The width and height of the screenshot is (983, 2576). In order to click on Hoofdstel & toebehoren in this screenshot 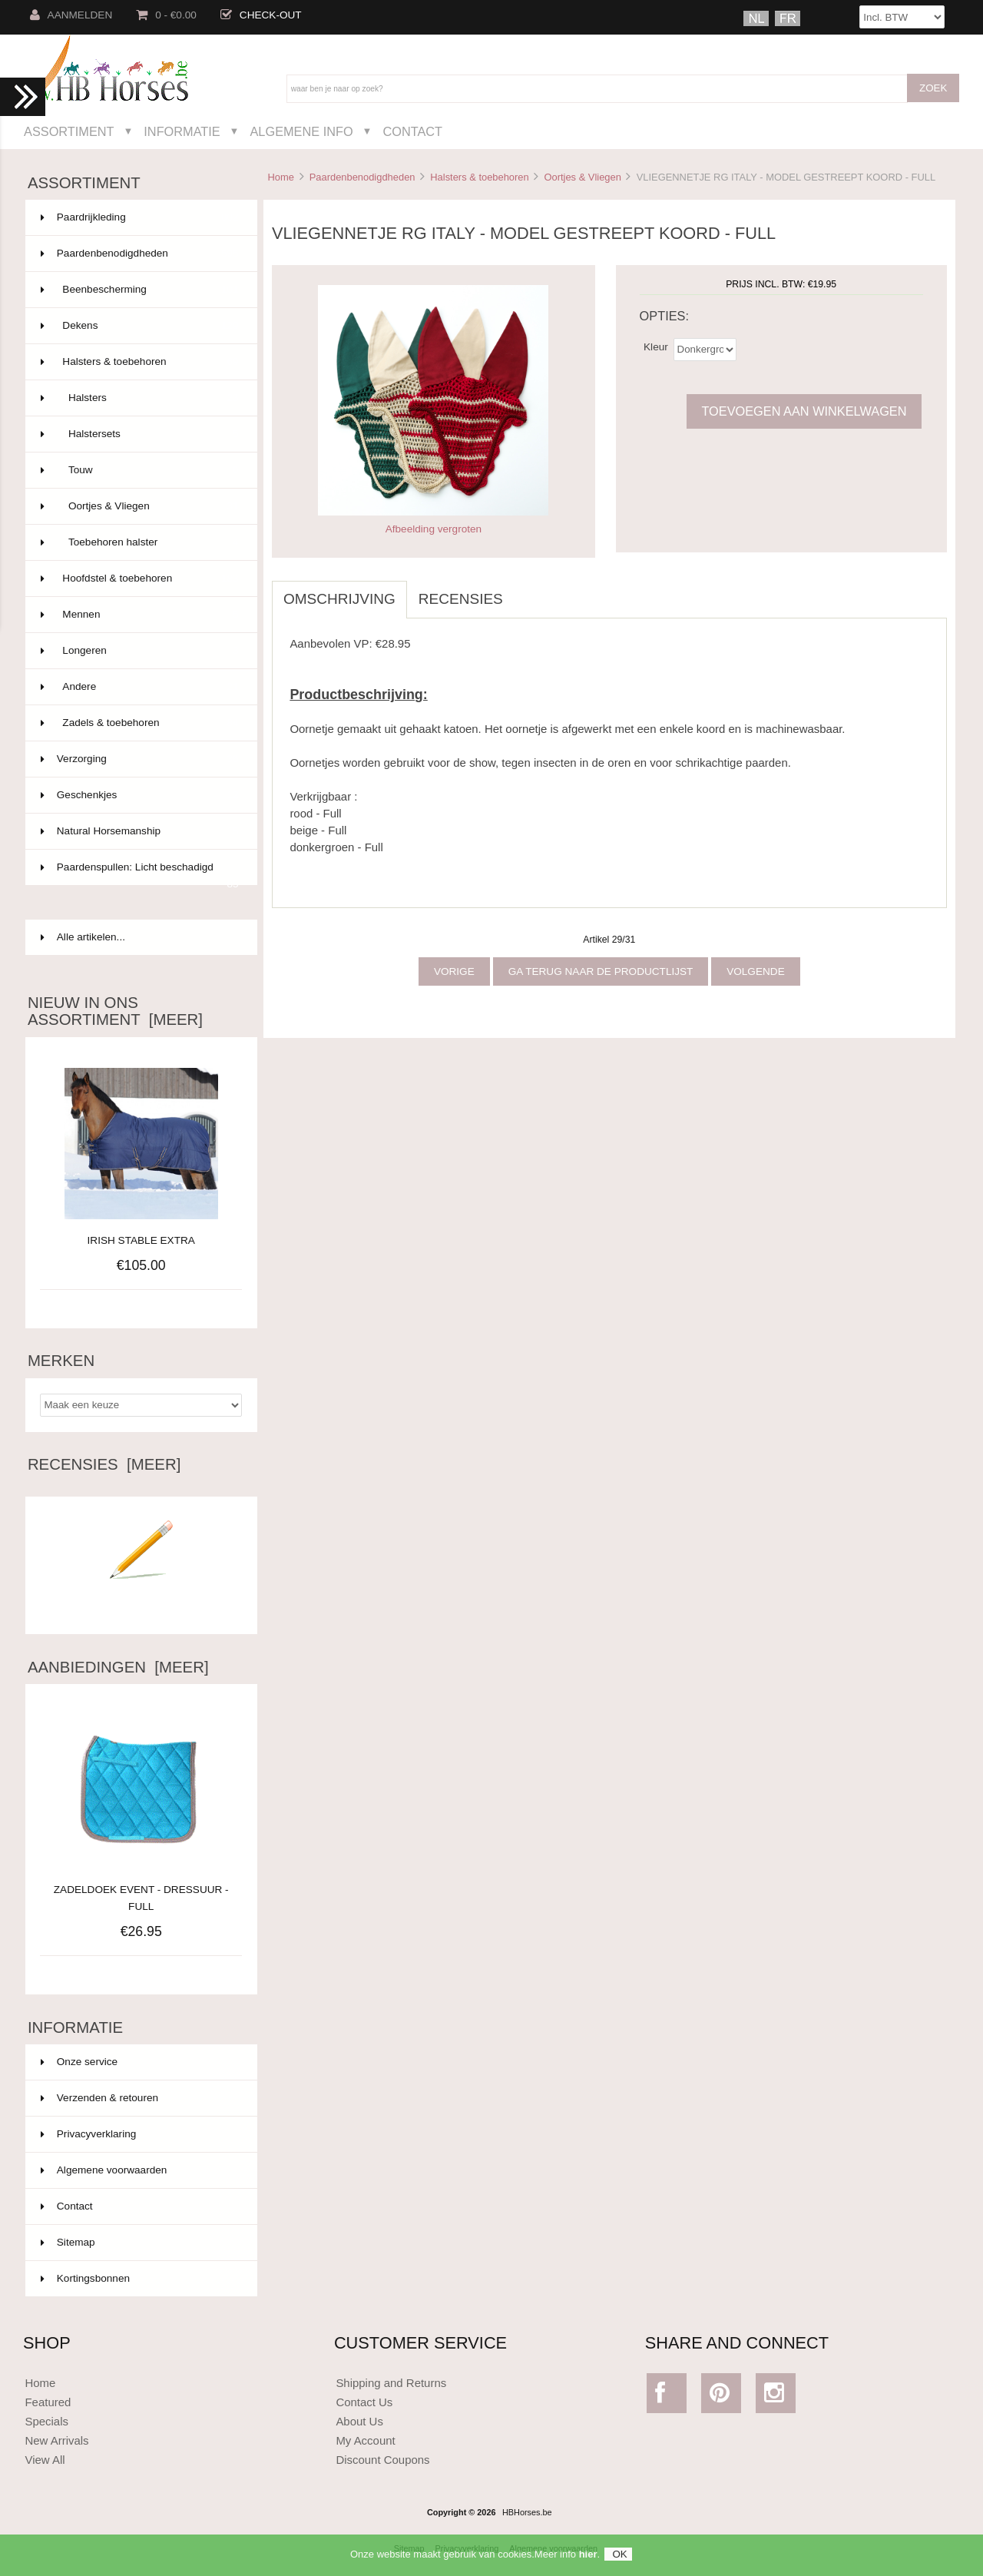, I will do `click(140, 578)`.